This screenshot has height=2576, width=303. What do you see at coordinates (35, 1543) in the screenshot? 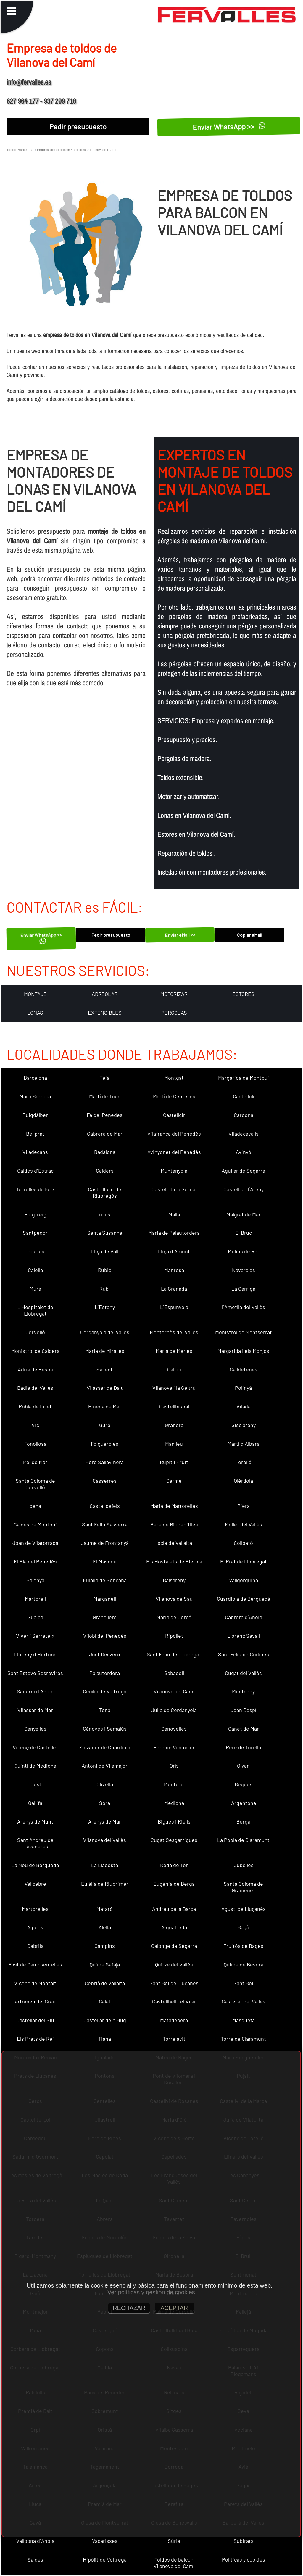
I see `Joan de Vilatorrada` at bounding box center [35, 1543].